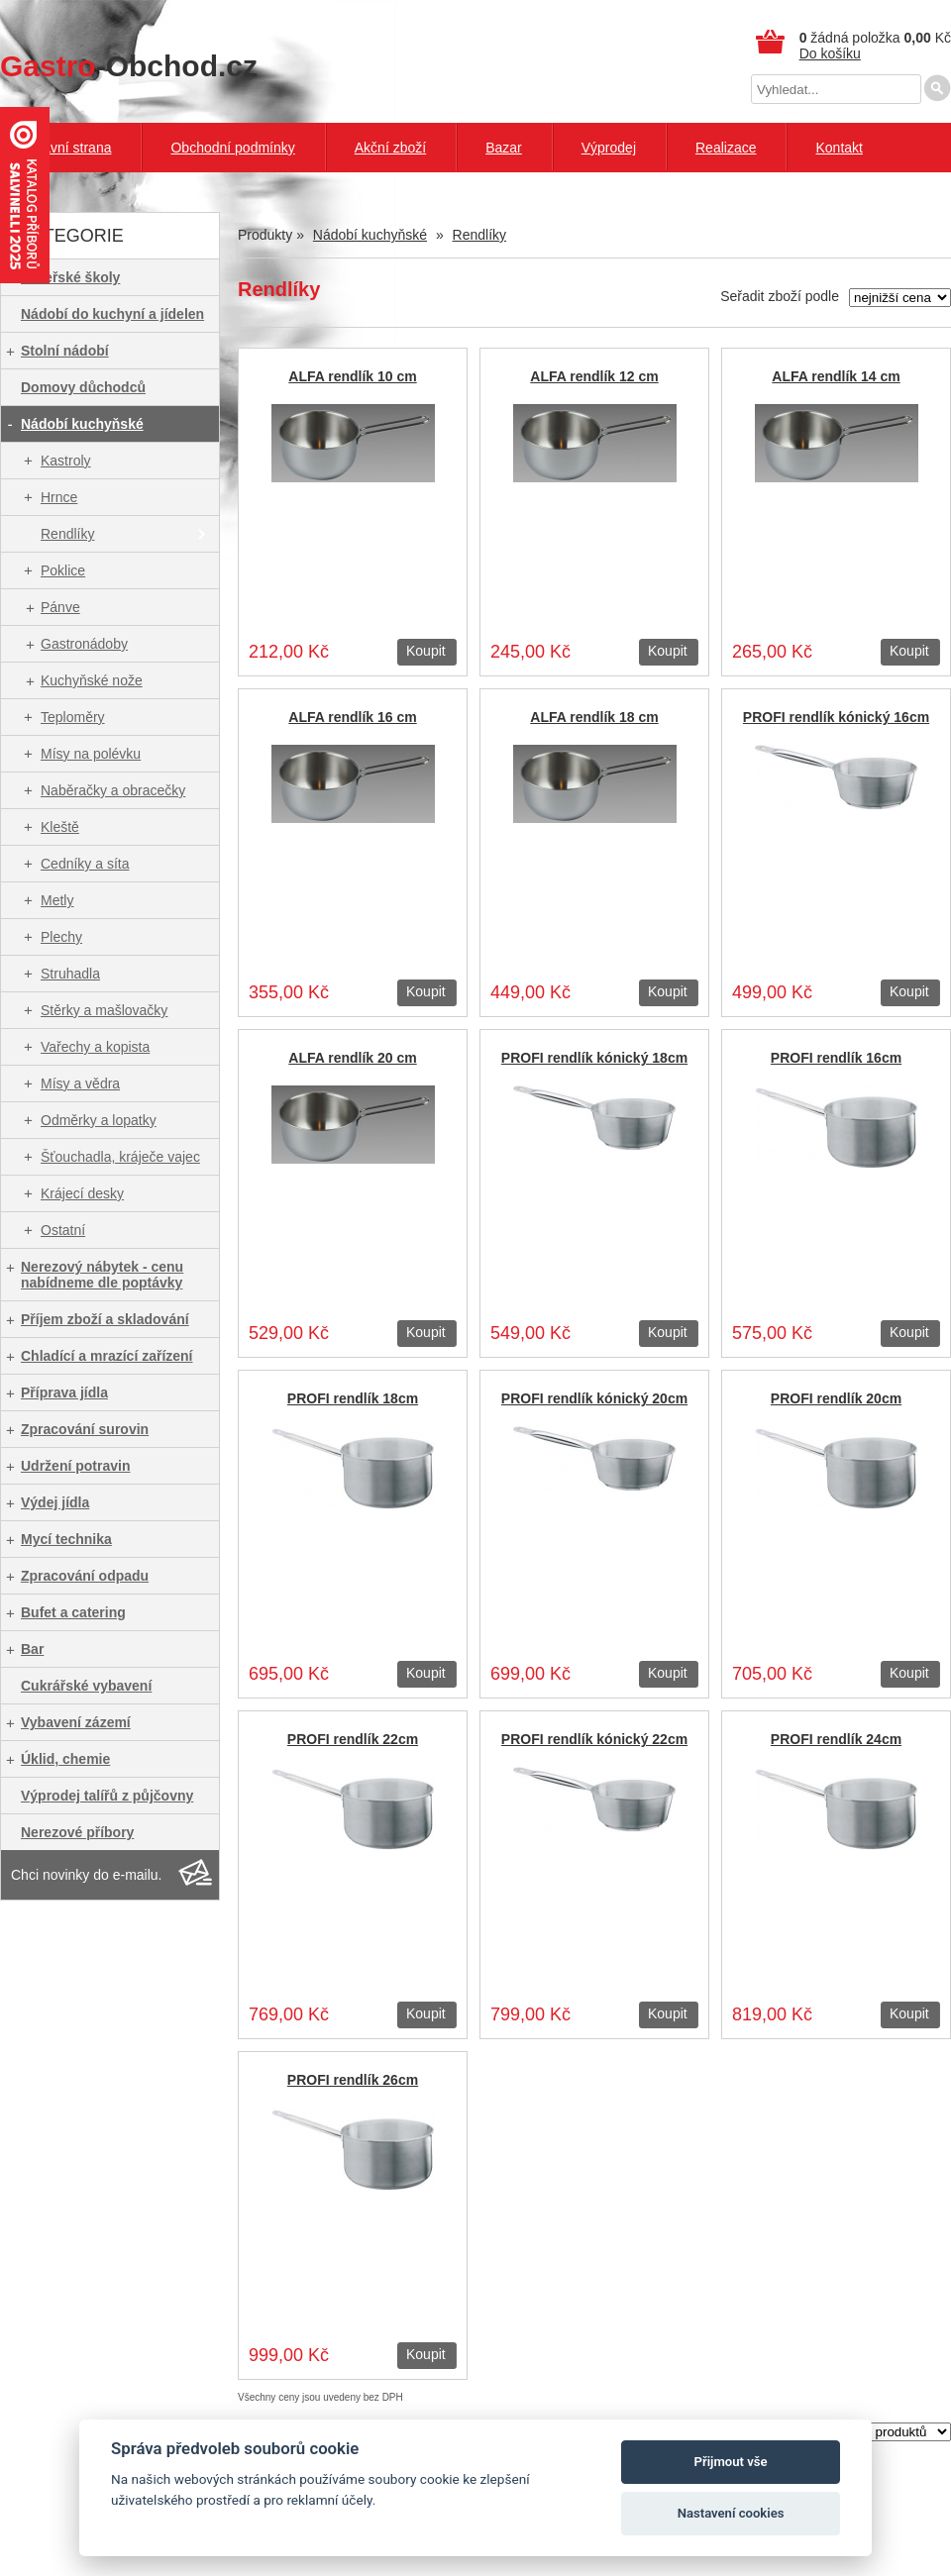 The image size is (951, 2576). I want to click on Akční zboží, so click(390, 147).